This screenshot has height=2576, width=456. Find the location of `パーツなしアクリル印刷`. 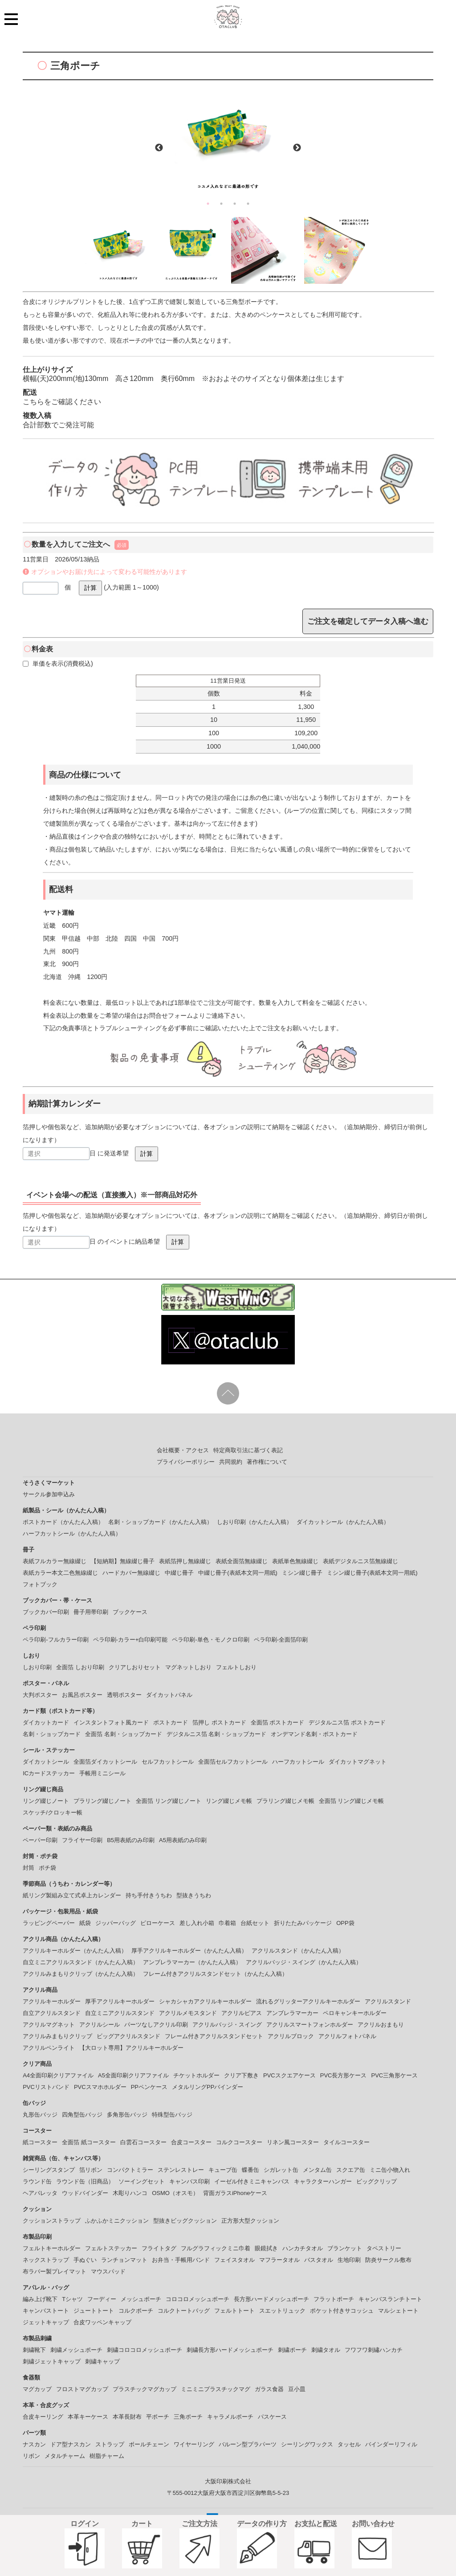

パーツなしアクリル印刷 is located at coordinates (156, 2024).